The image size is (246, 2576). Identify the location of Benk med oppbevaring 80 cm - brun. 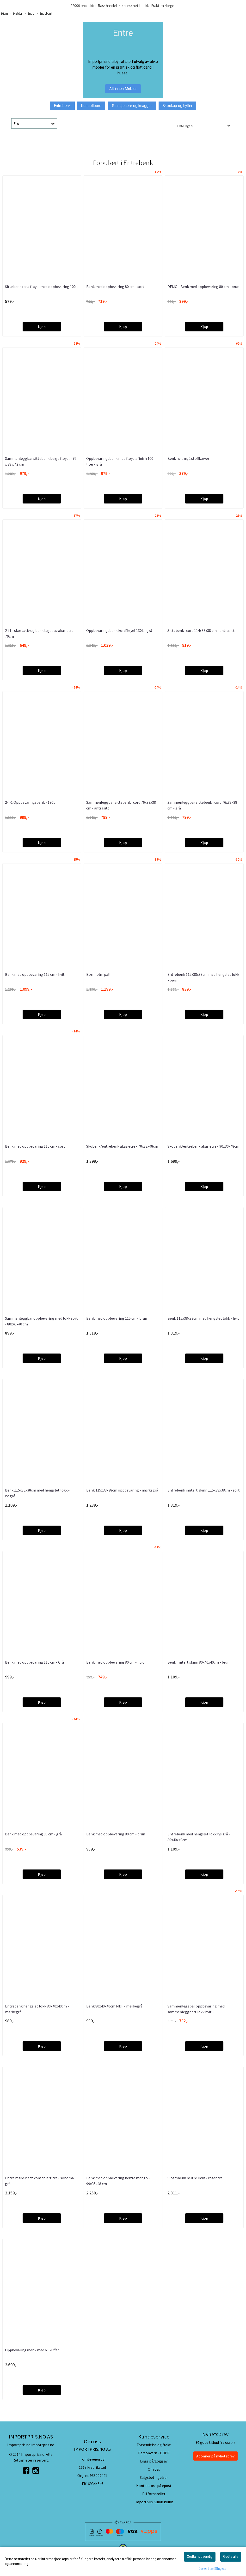
(115, 1834).